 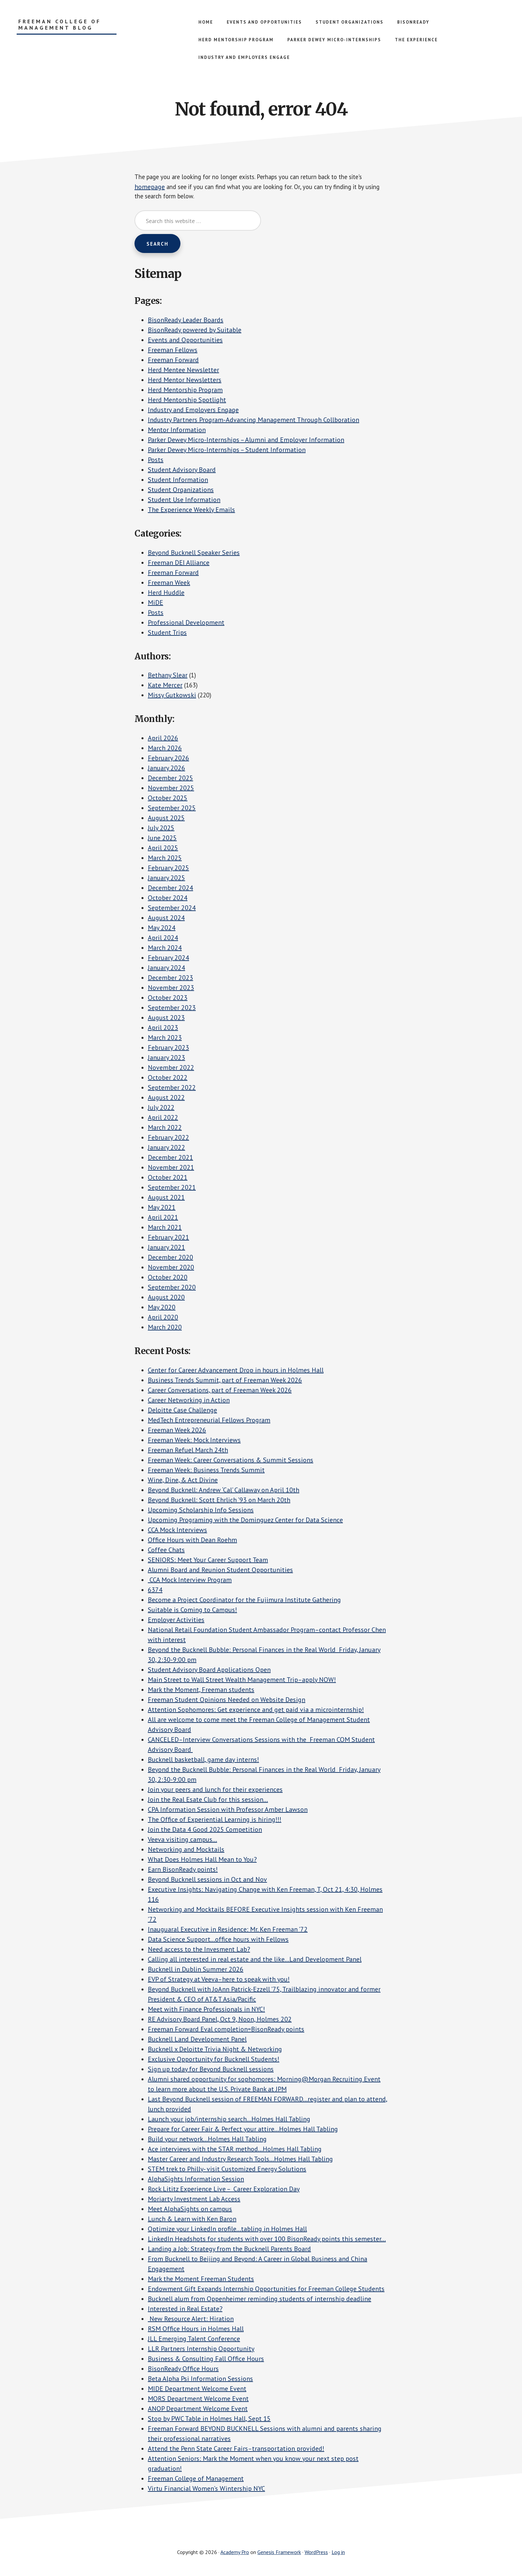 I want to click on August 2023, so click(x=166, y=1019).